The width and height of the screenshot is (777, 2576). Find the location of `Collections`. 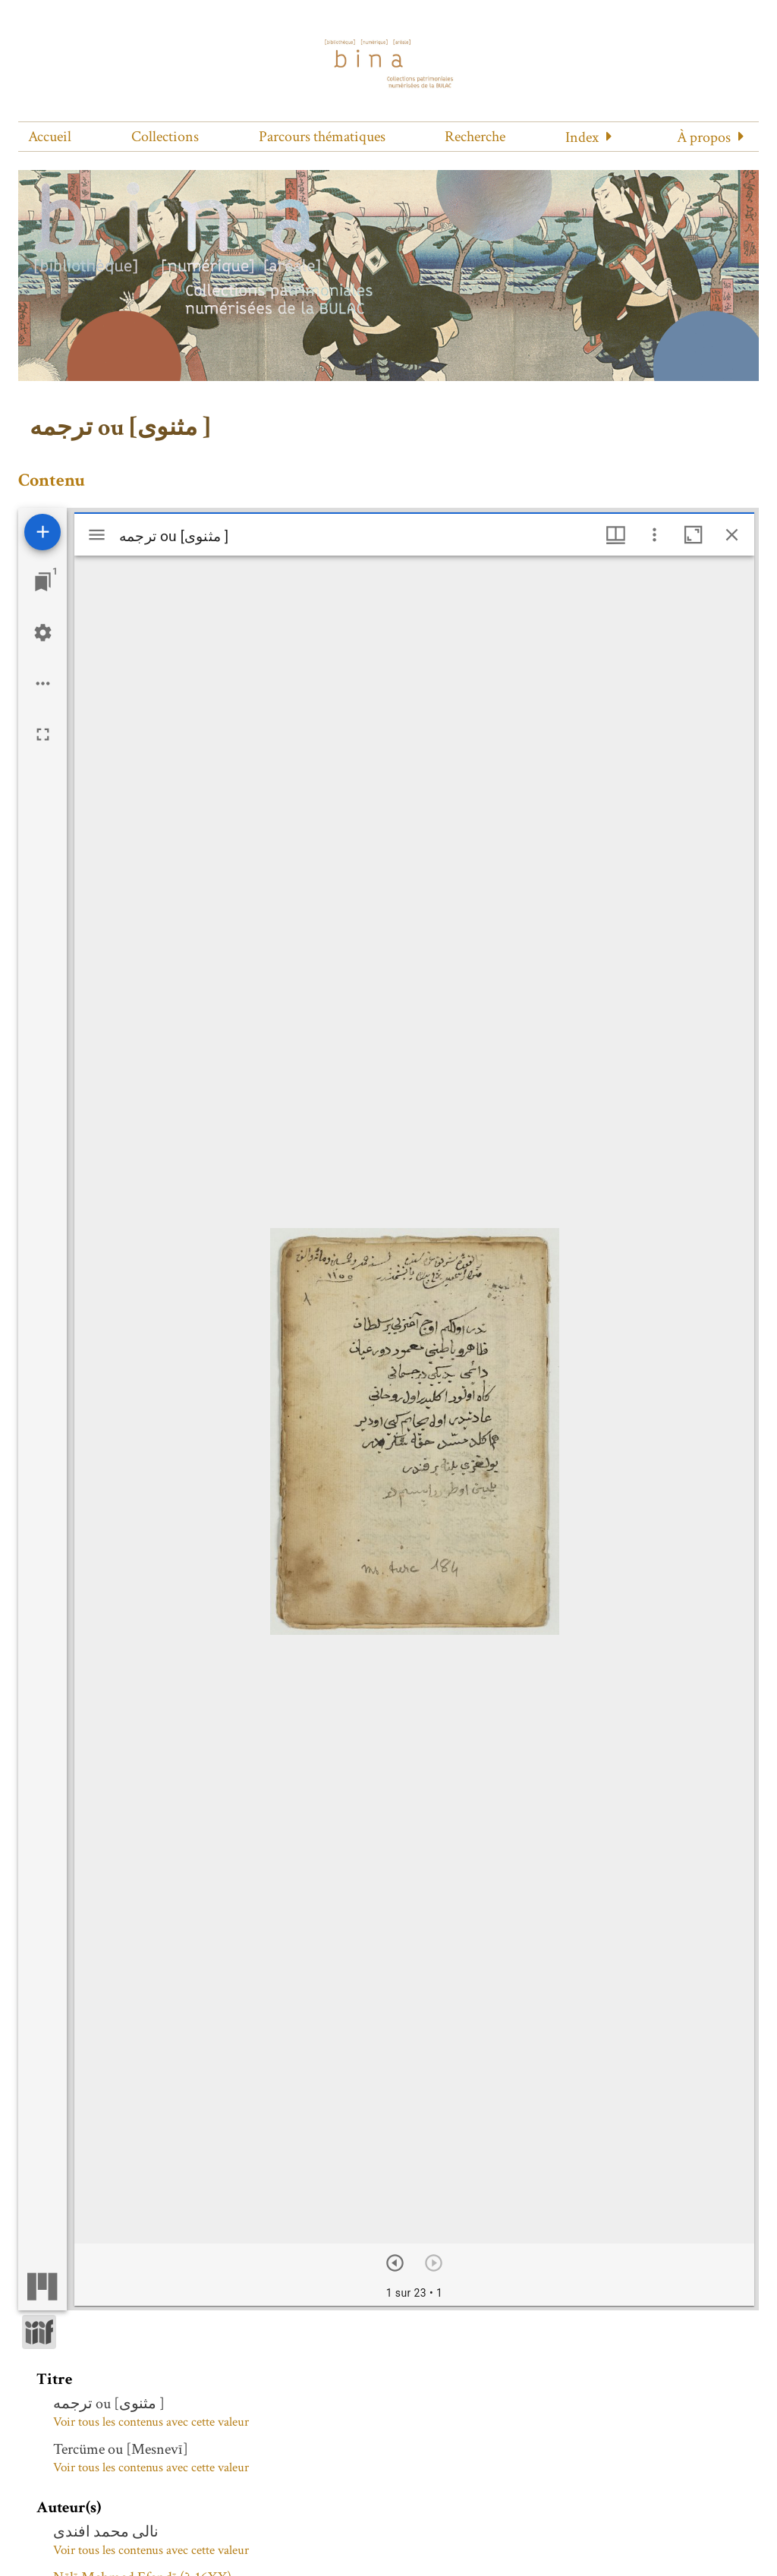

Collections is located at coordinates (165, 136).